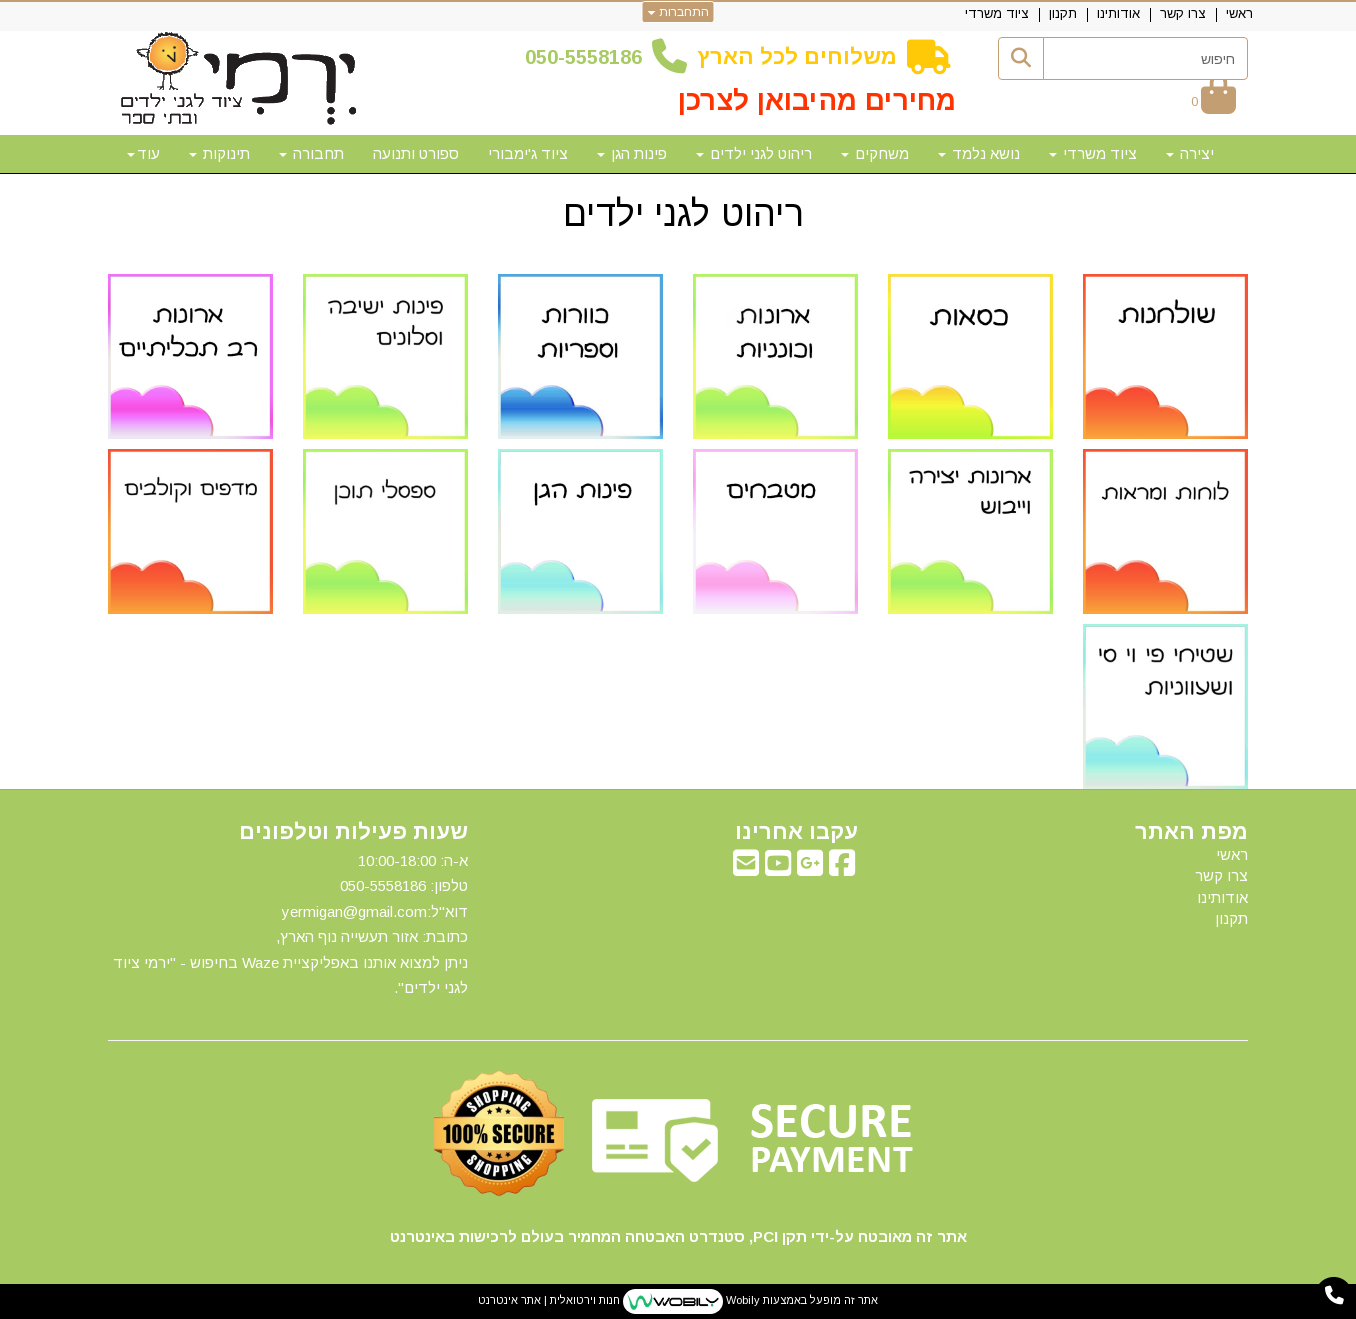 Image resolution: width=1356 pixels, height=1319 pixels. What do you see at coordinates (1183, 13) in the screenshot?
I see `צרו קשר [menuitem]` at bounding box center [1183, 13].